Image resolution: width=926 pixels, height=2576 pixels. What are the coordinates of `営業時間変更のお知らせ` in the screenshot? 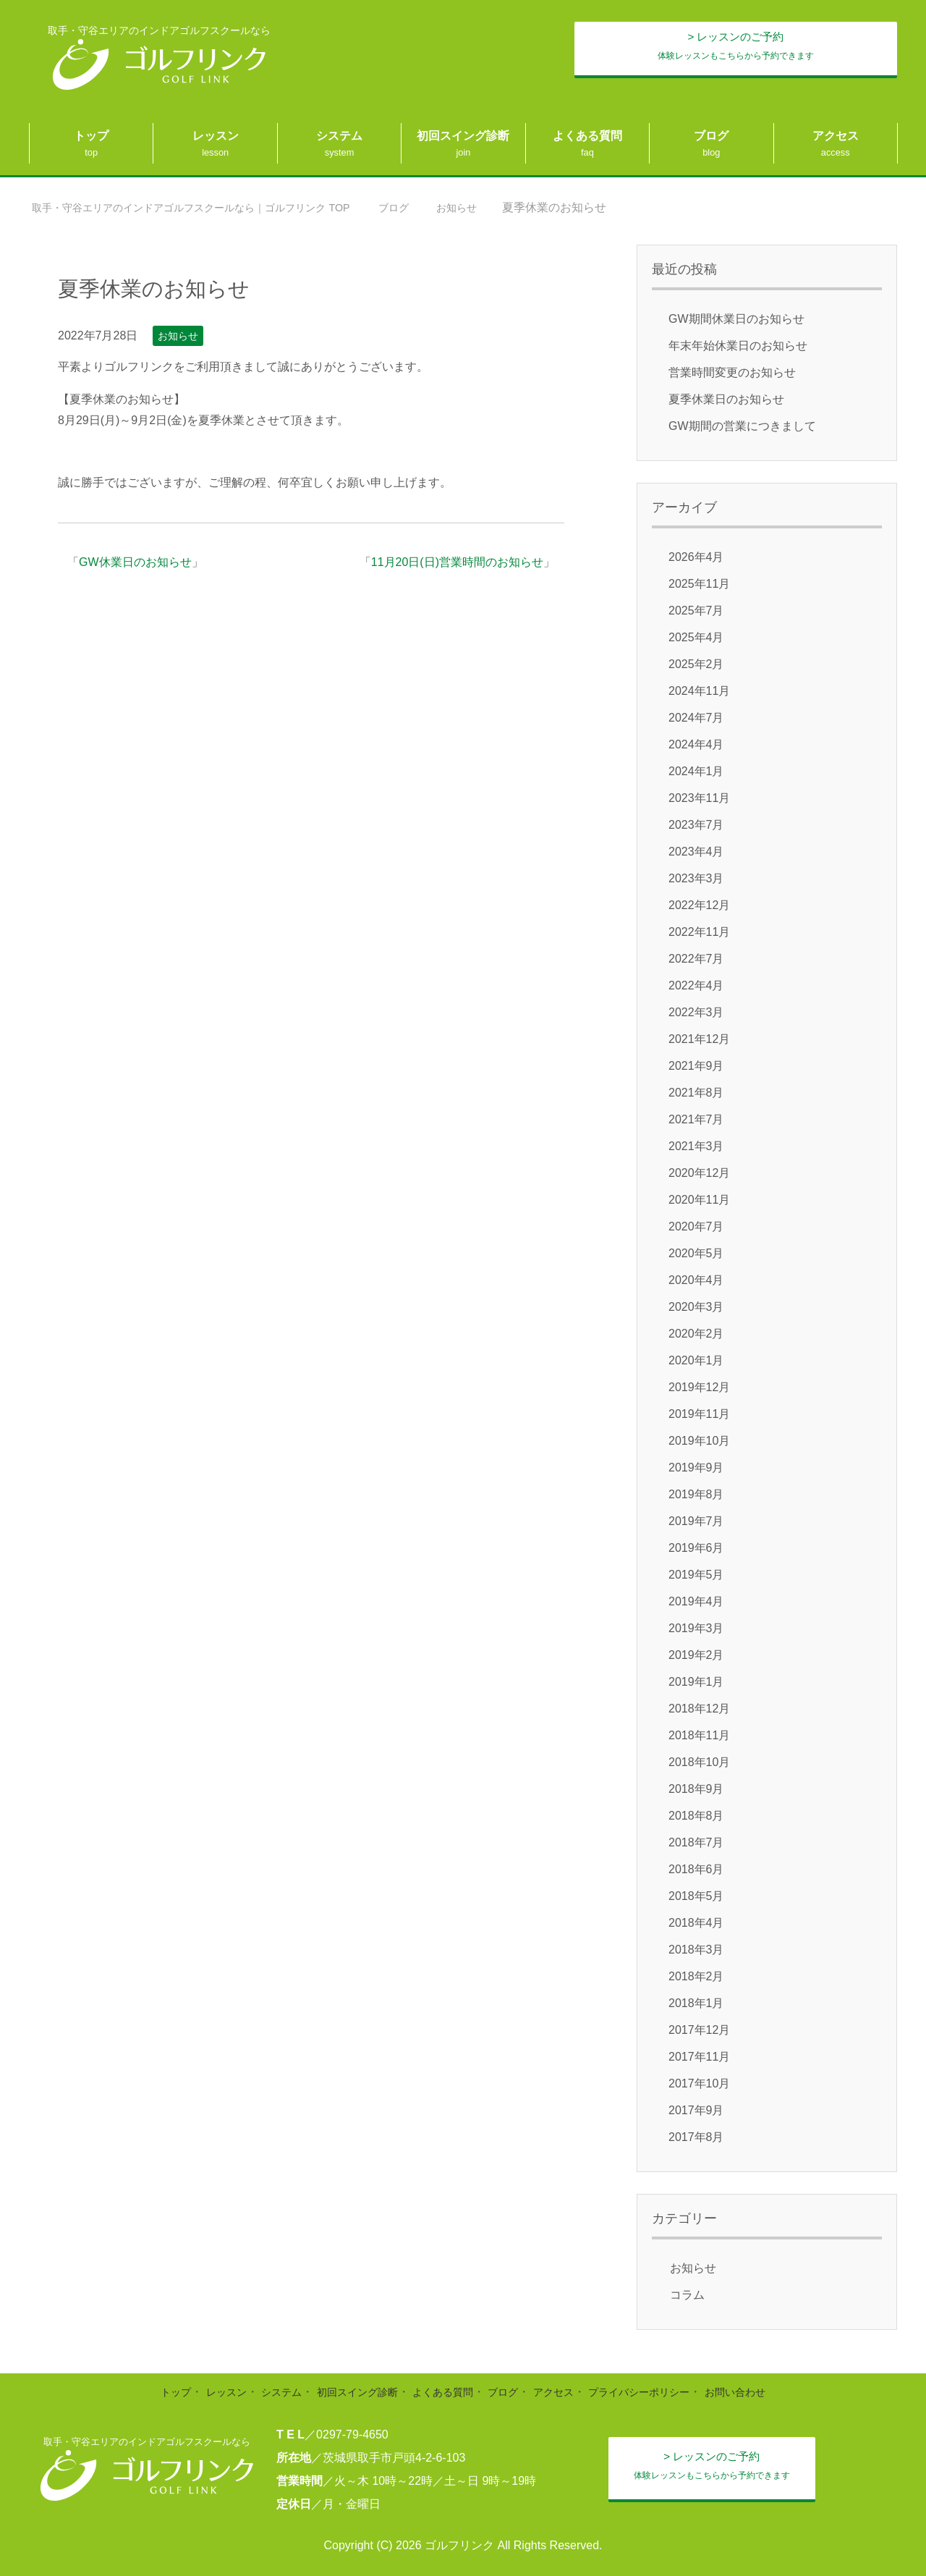 It's located at (732, 372).